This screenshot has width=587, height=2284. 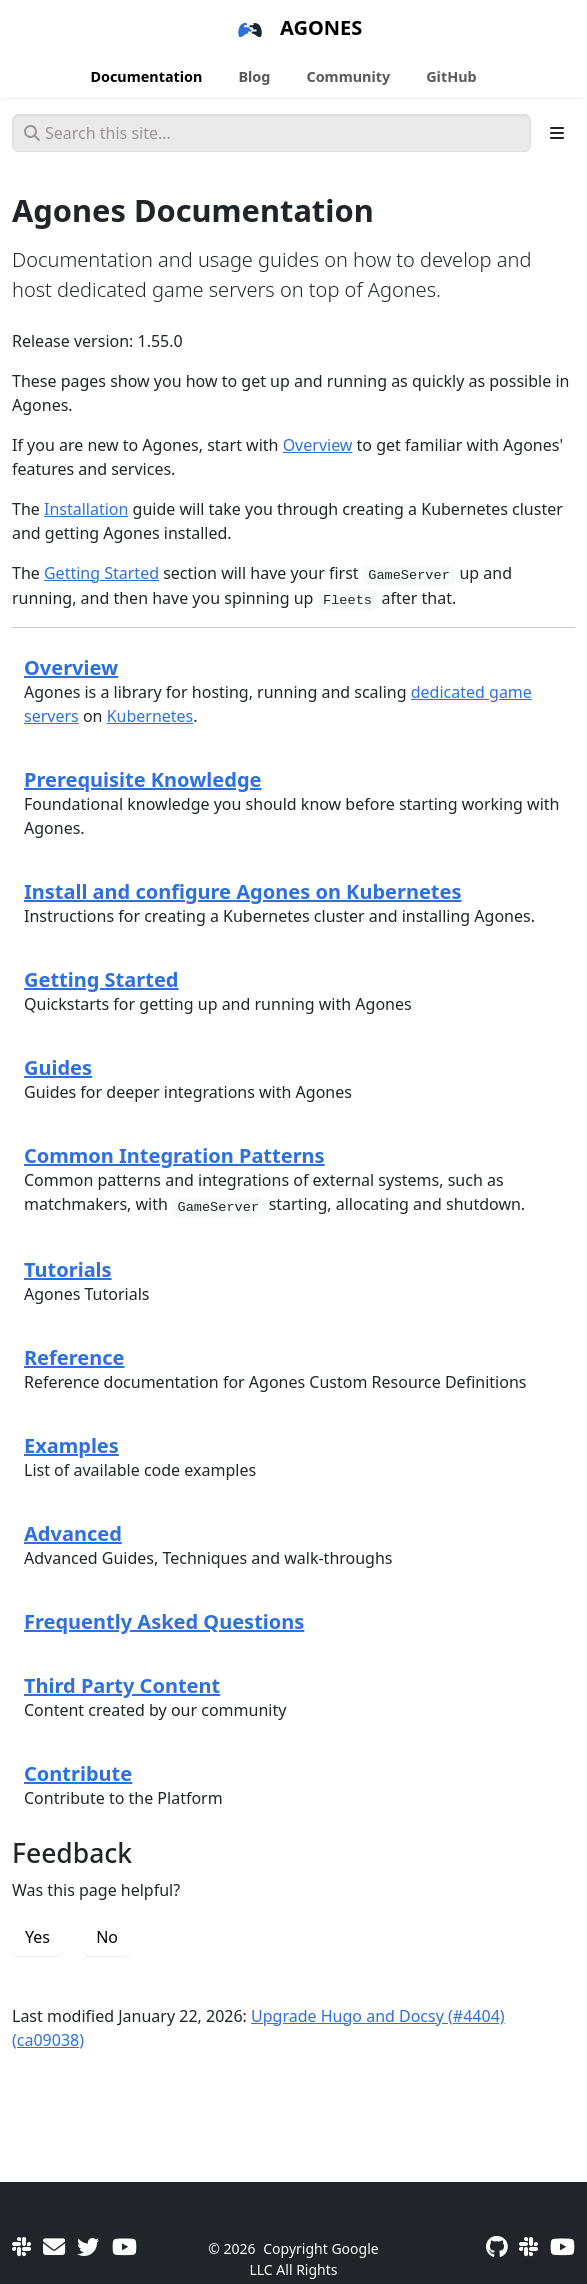 I want to click on Getting Started, so click(x=101, y=573).